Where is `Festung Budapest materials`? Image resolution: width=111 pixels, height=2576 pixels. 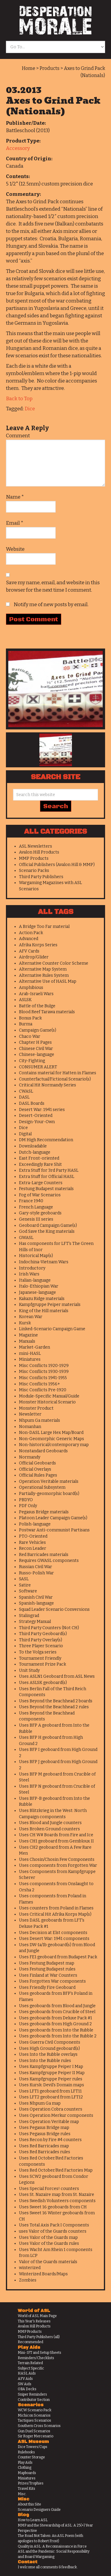
Festung Budapest materials is located at coordinates (46, 1188).